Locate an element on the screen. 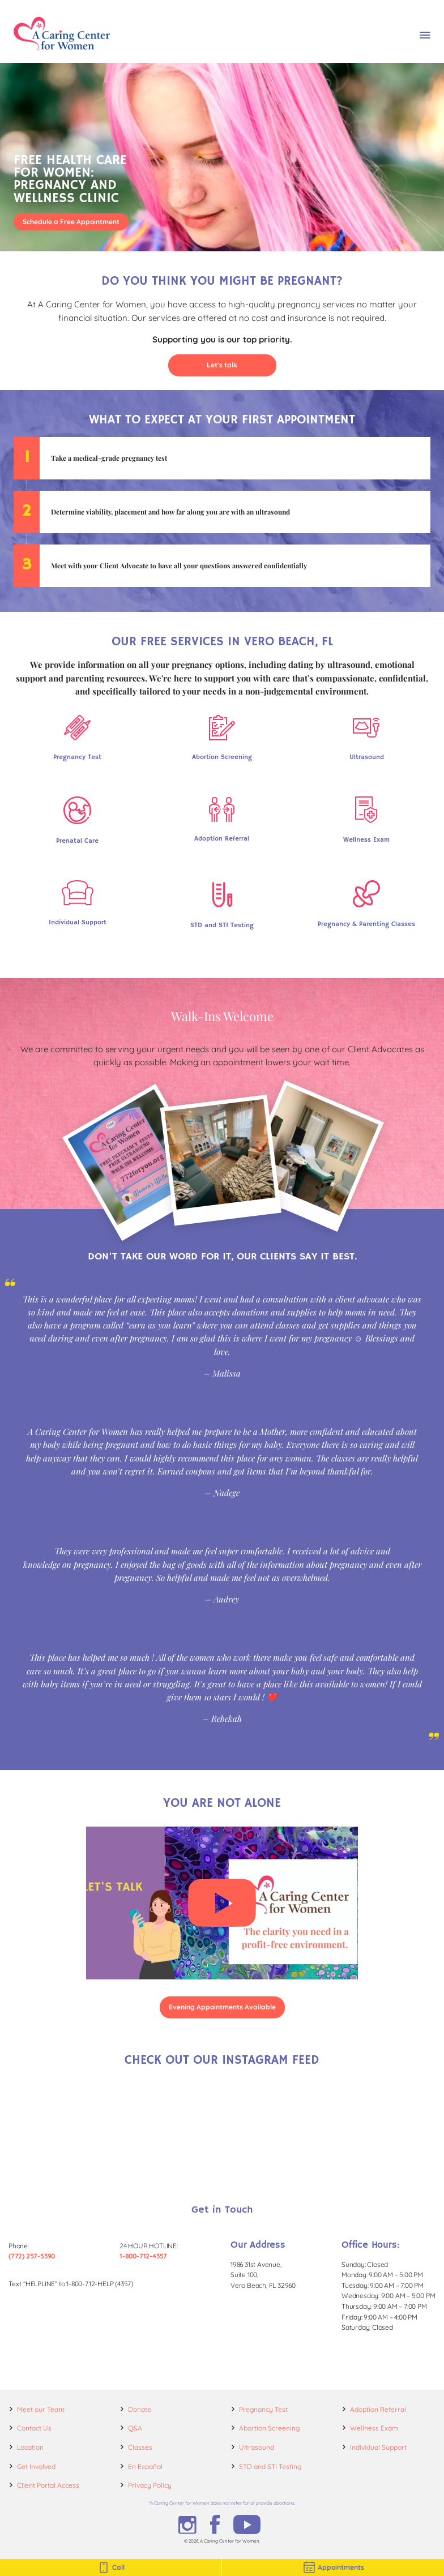 Image resolution: width=444 pixels, height=2576 pixels. Adoption Referral is located at coordinates (378, 2409).